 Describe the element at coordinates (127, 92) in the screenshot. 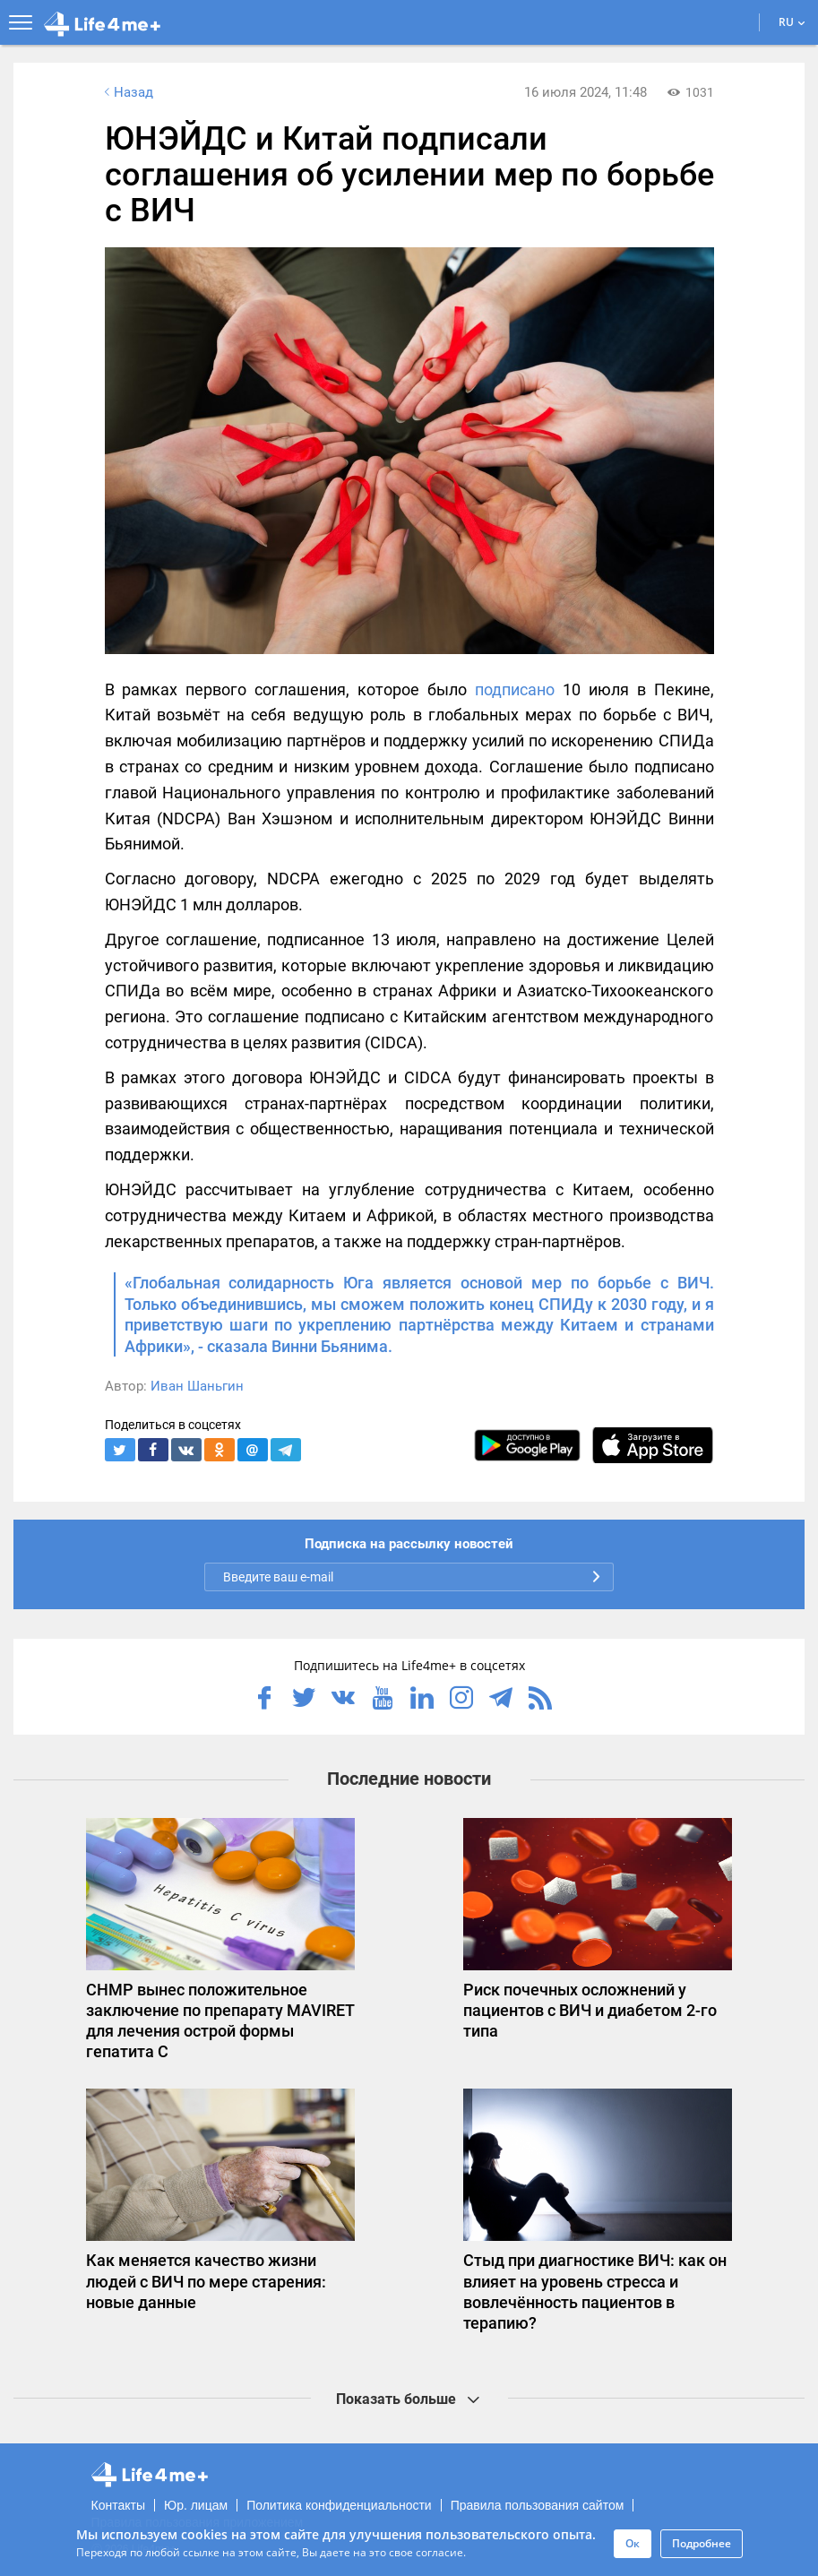

I see `Назад` at that location.